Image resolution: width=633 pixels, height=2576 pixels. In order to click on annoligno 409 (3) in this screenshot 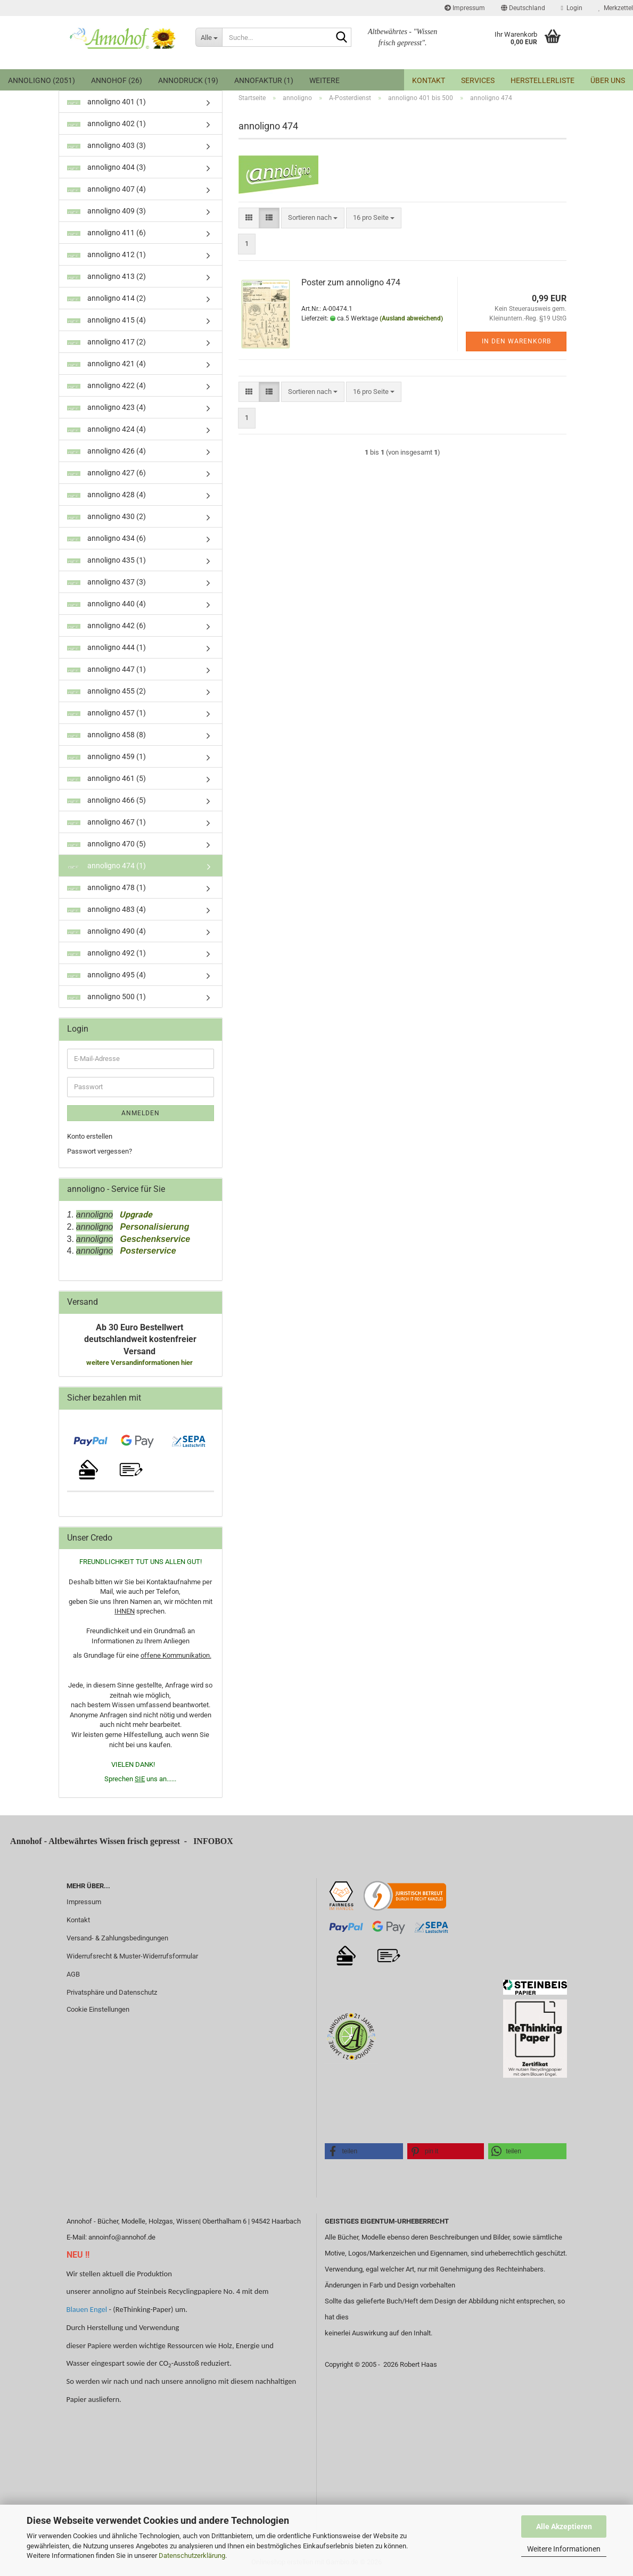, I will do `click(106, 211)`.